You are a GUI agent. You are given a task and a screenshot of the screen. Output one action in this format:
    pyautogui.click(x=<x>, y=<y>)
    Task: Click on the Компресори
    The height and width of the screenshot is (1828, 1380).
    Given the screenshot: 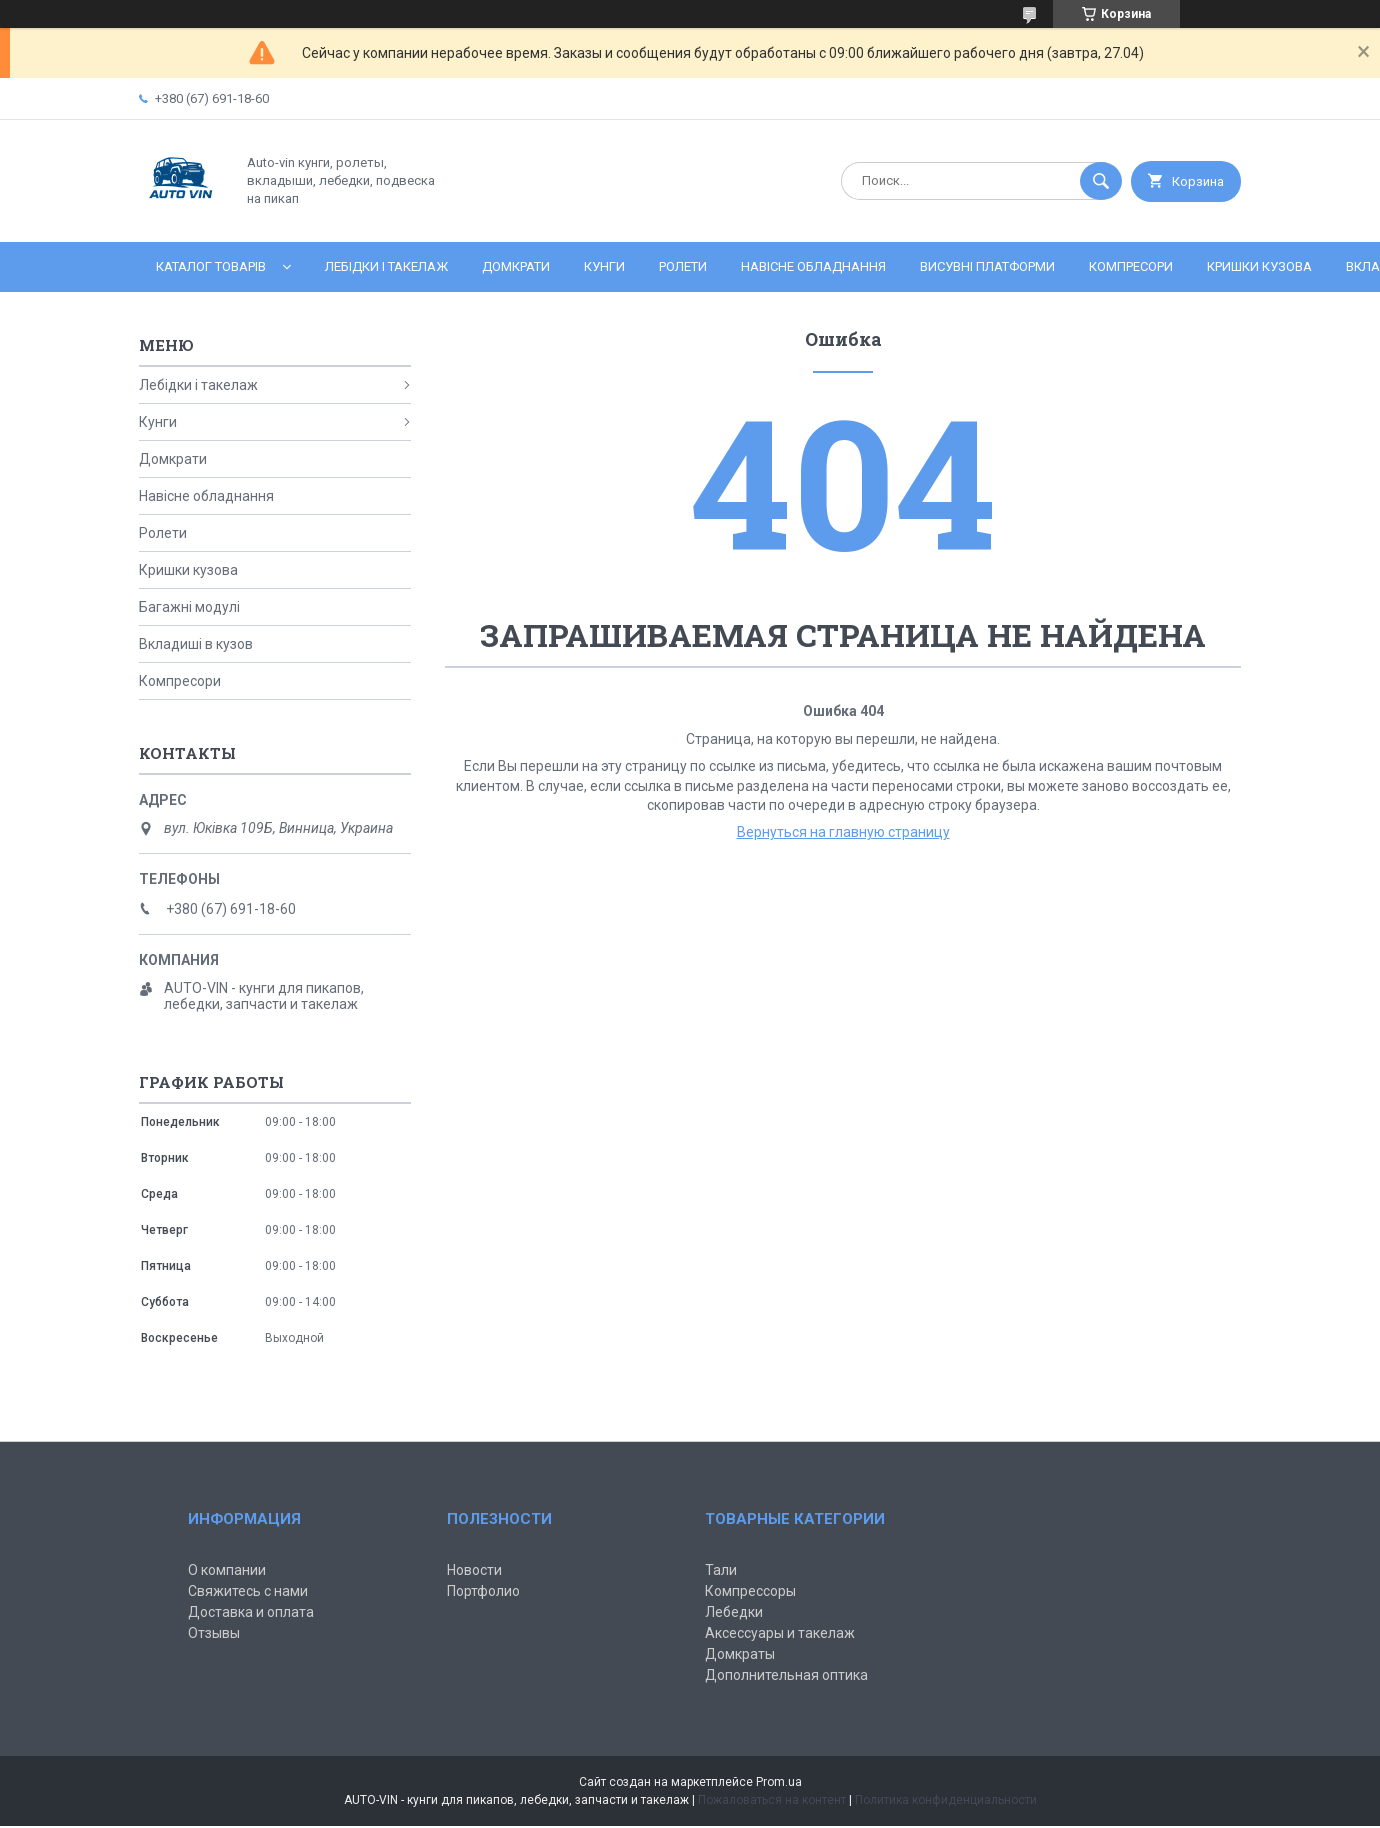 What is the action you would take?
    pyautogui.click(x=1131, y=266)
    